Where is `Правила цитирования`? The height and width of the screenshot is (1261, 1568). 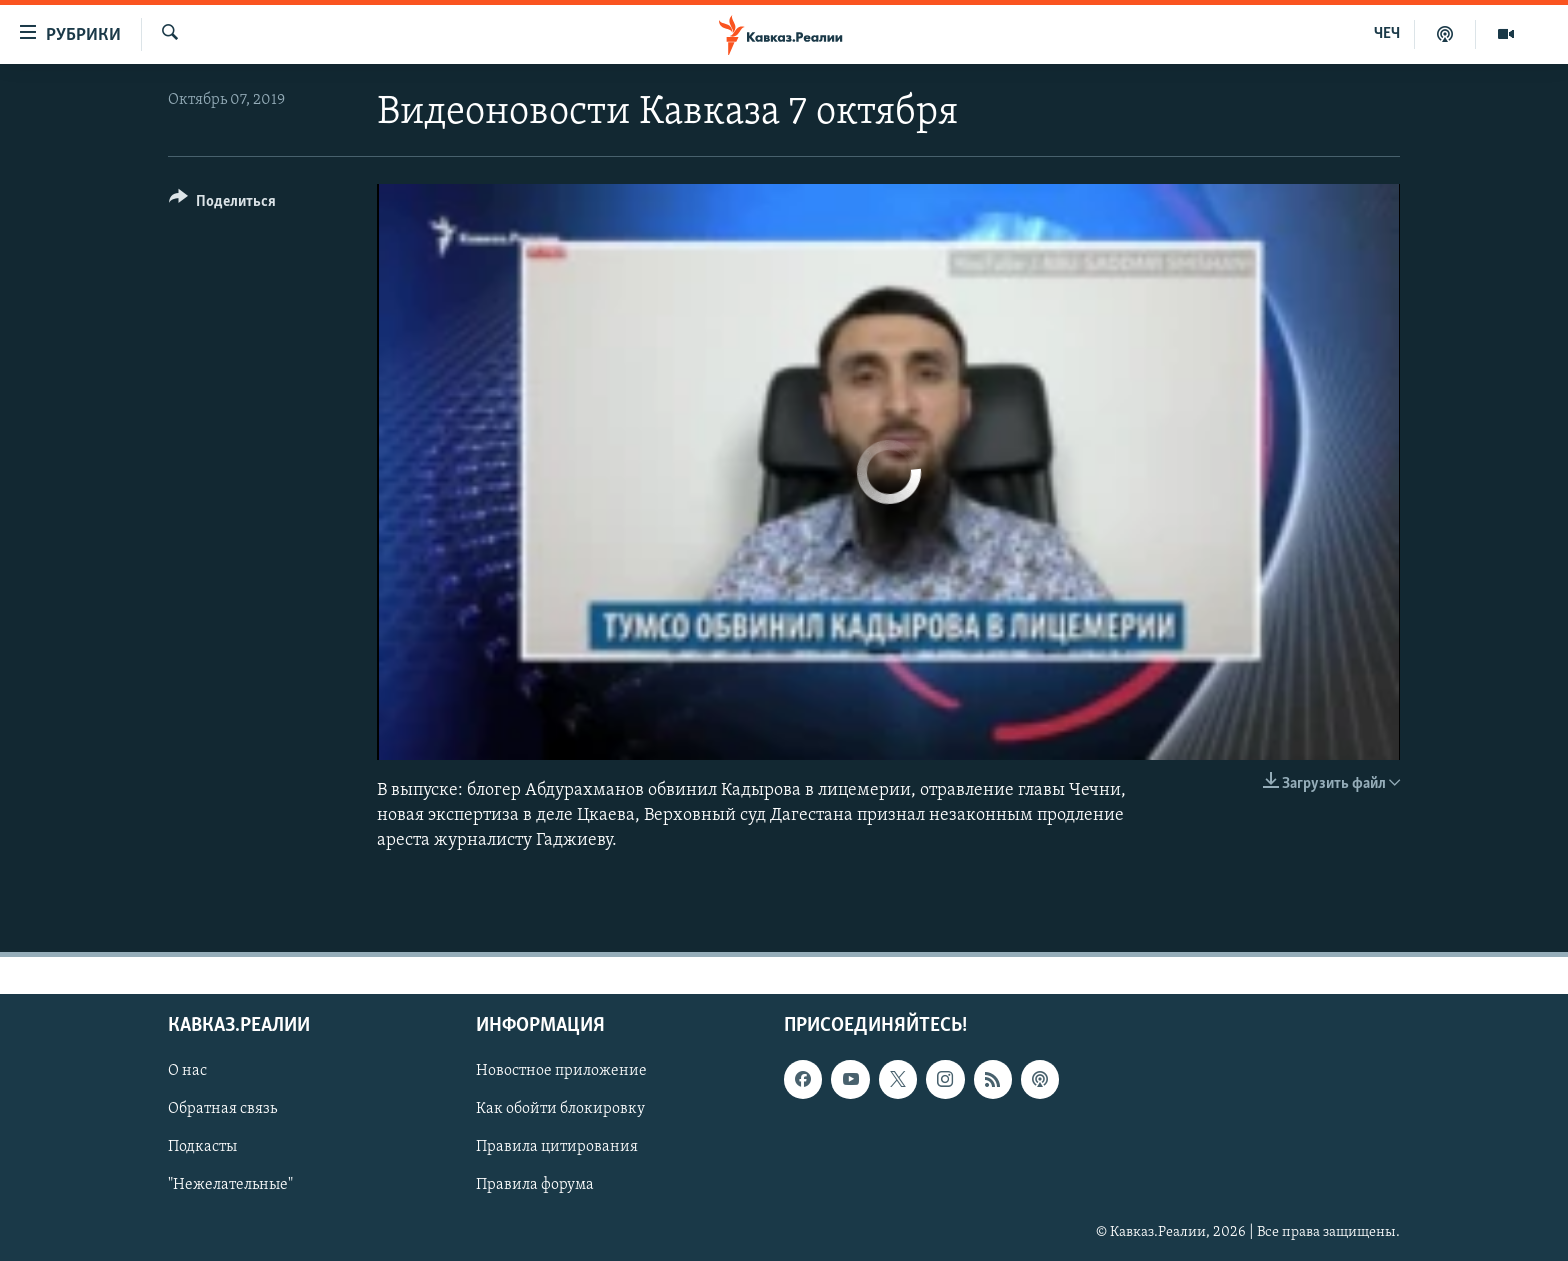
Правила цитирования is located at coordinates (557, 1148).